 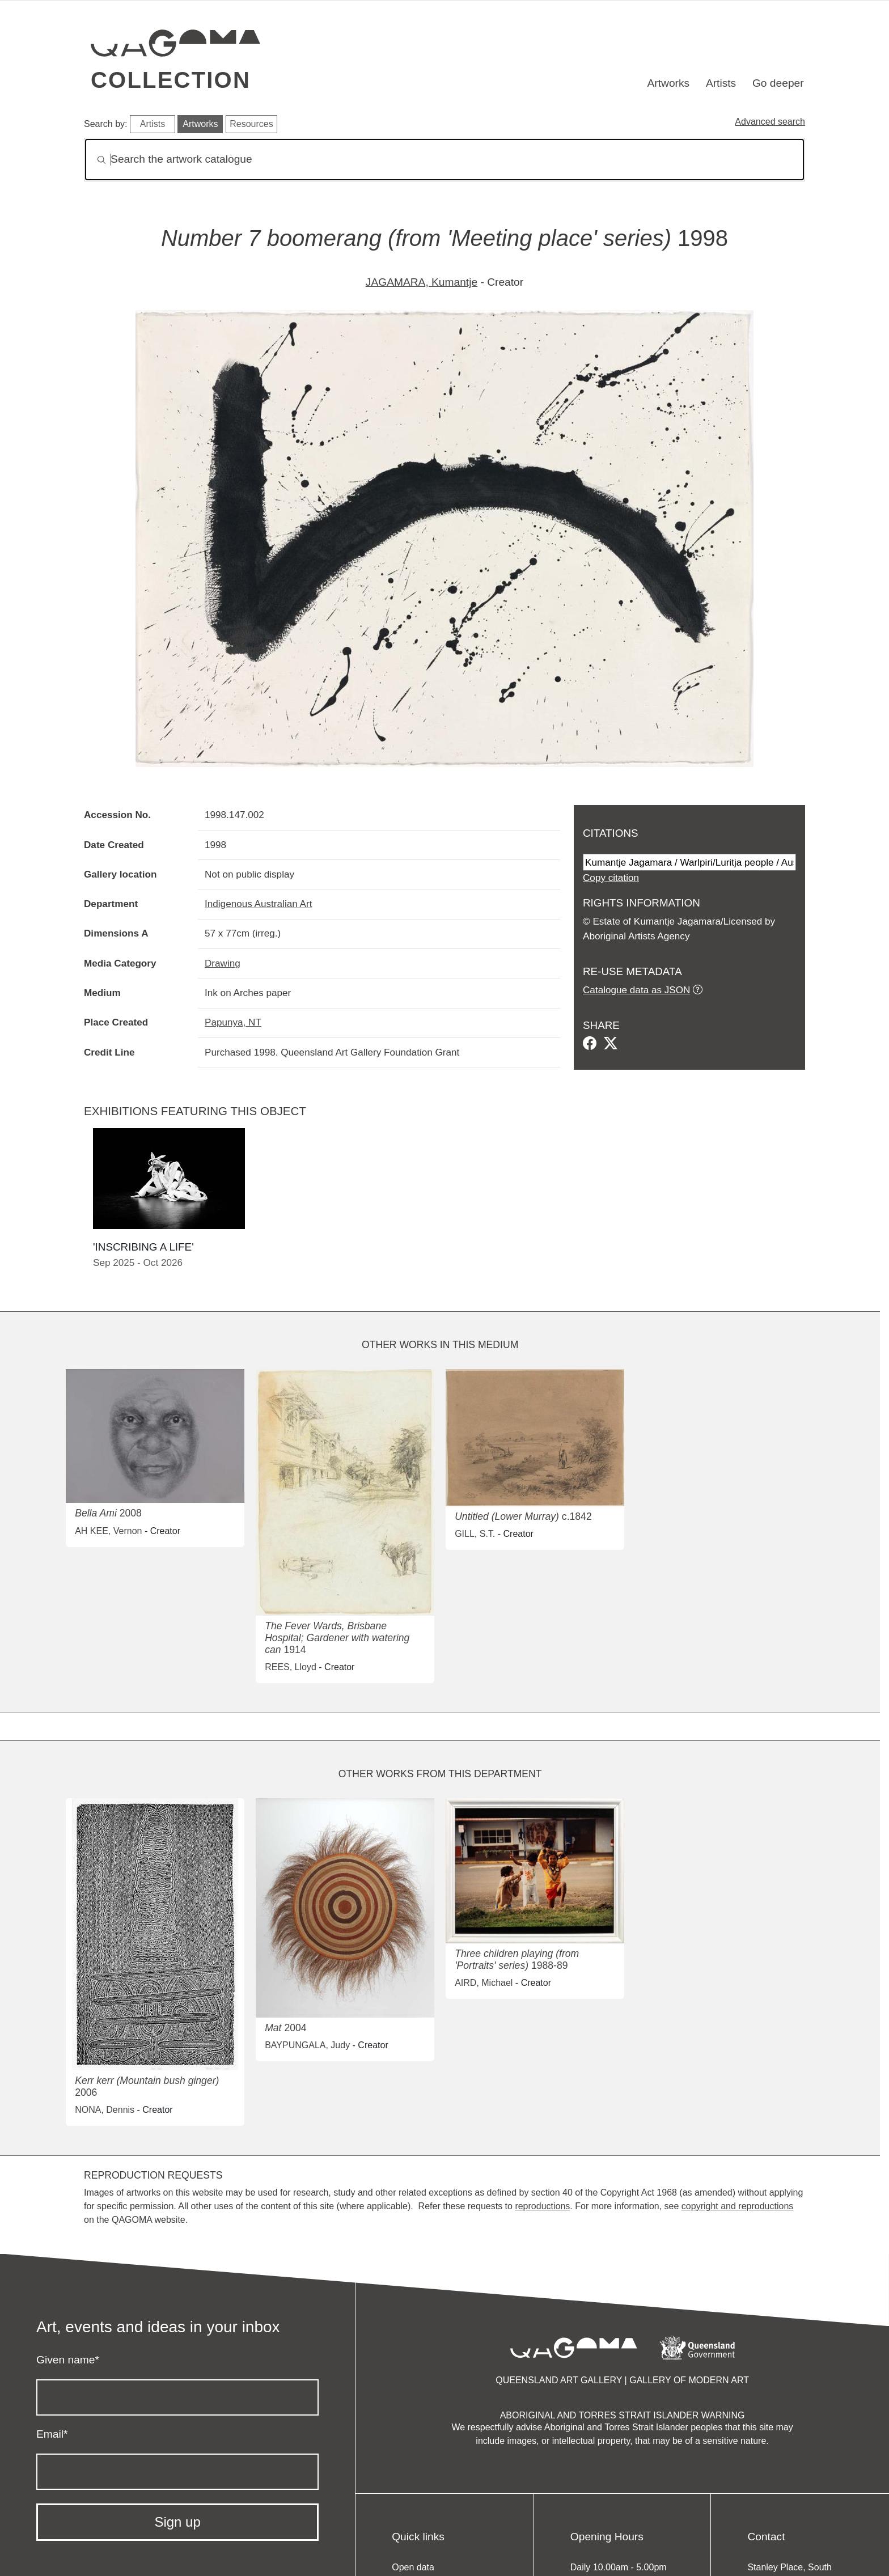 What do you see at coordinates (222, 963) in the screenshot?
I see `Drawing` at bounding box center [222, 963].